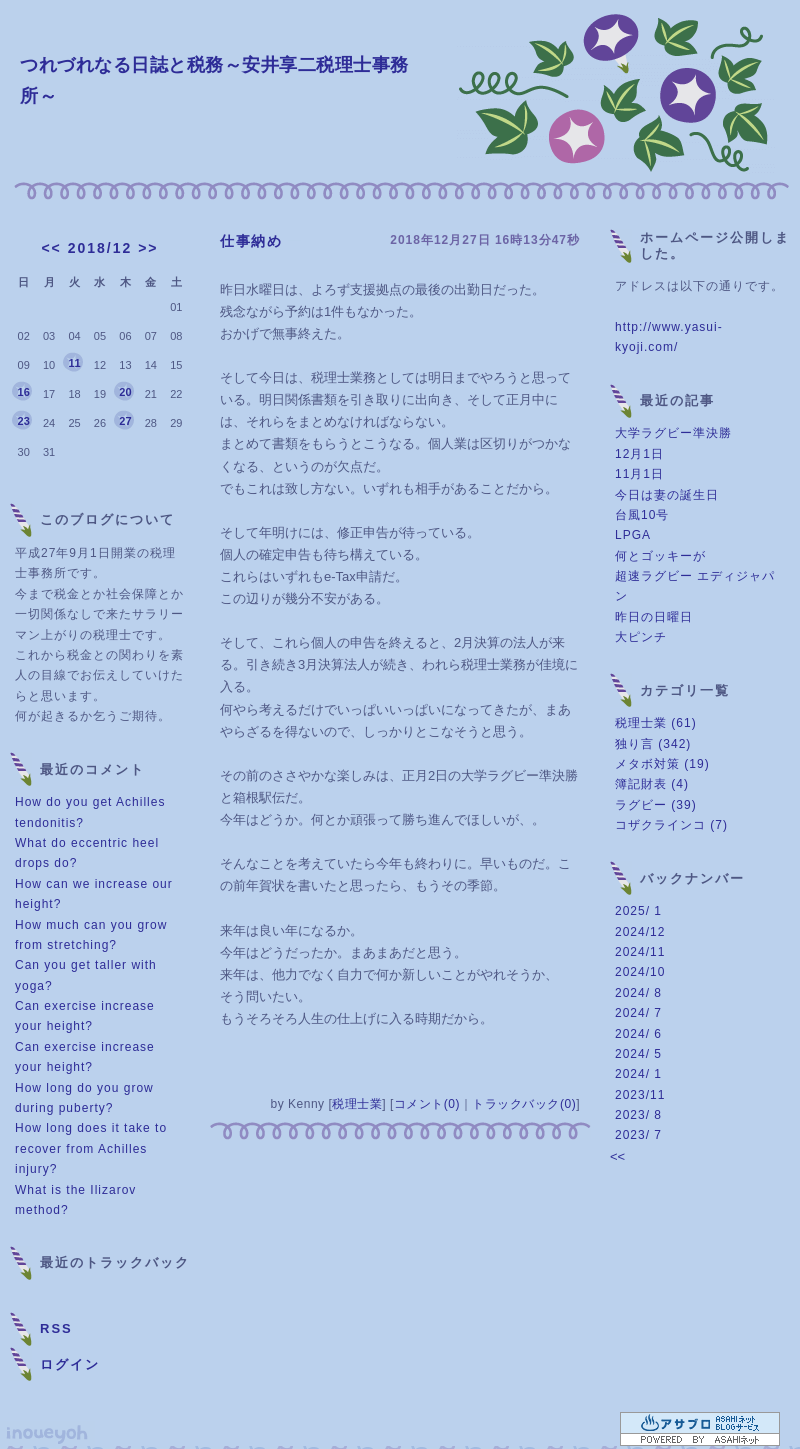 The image size is (800, 1449). What do you see at coordinates (148, 248) in the screenshot?
I see `>>` at bounding box center [148, 248].